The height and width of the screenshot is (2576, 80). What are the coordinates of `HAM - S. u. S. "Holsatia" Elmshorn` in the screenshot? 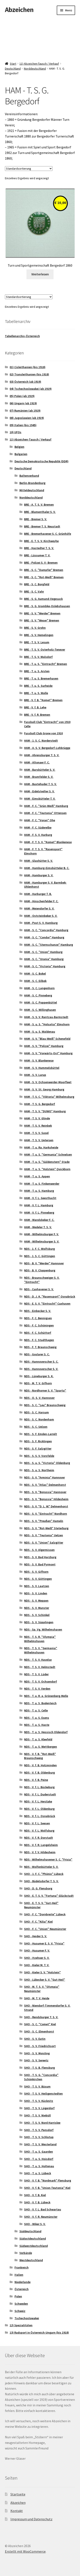 It's located at (47, 1024).